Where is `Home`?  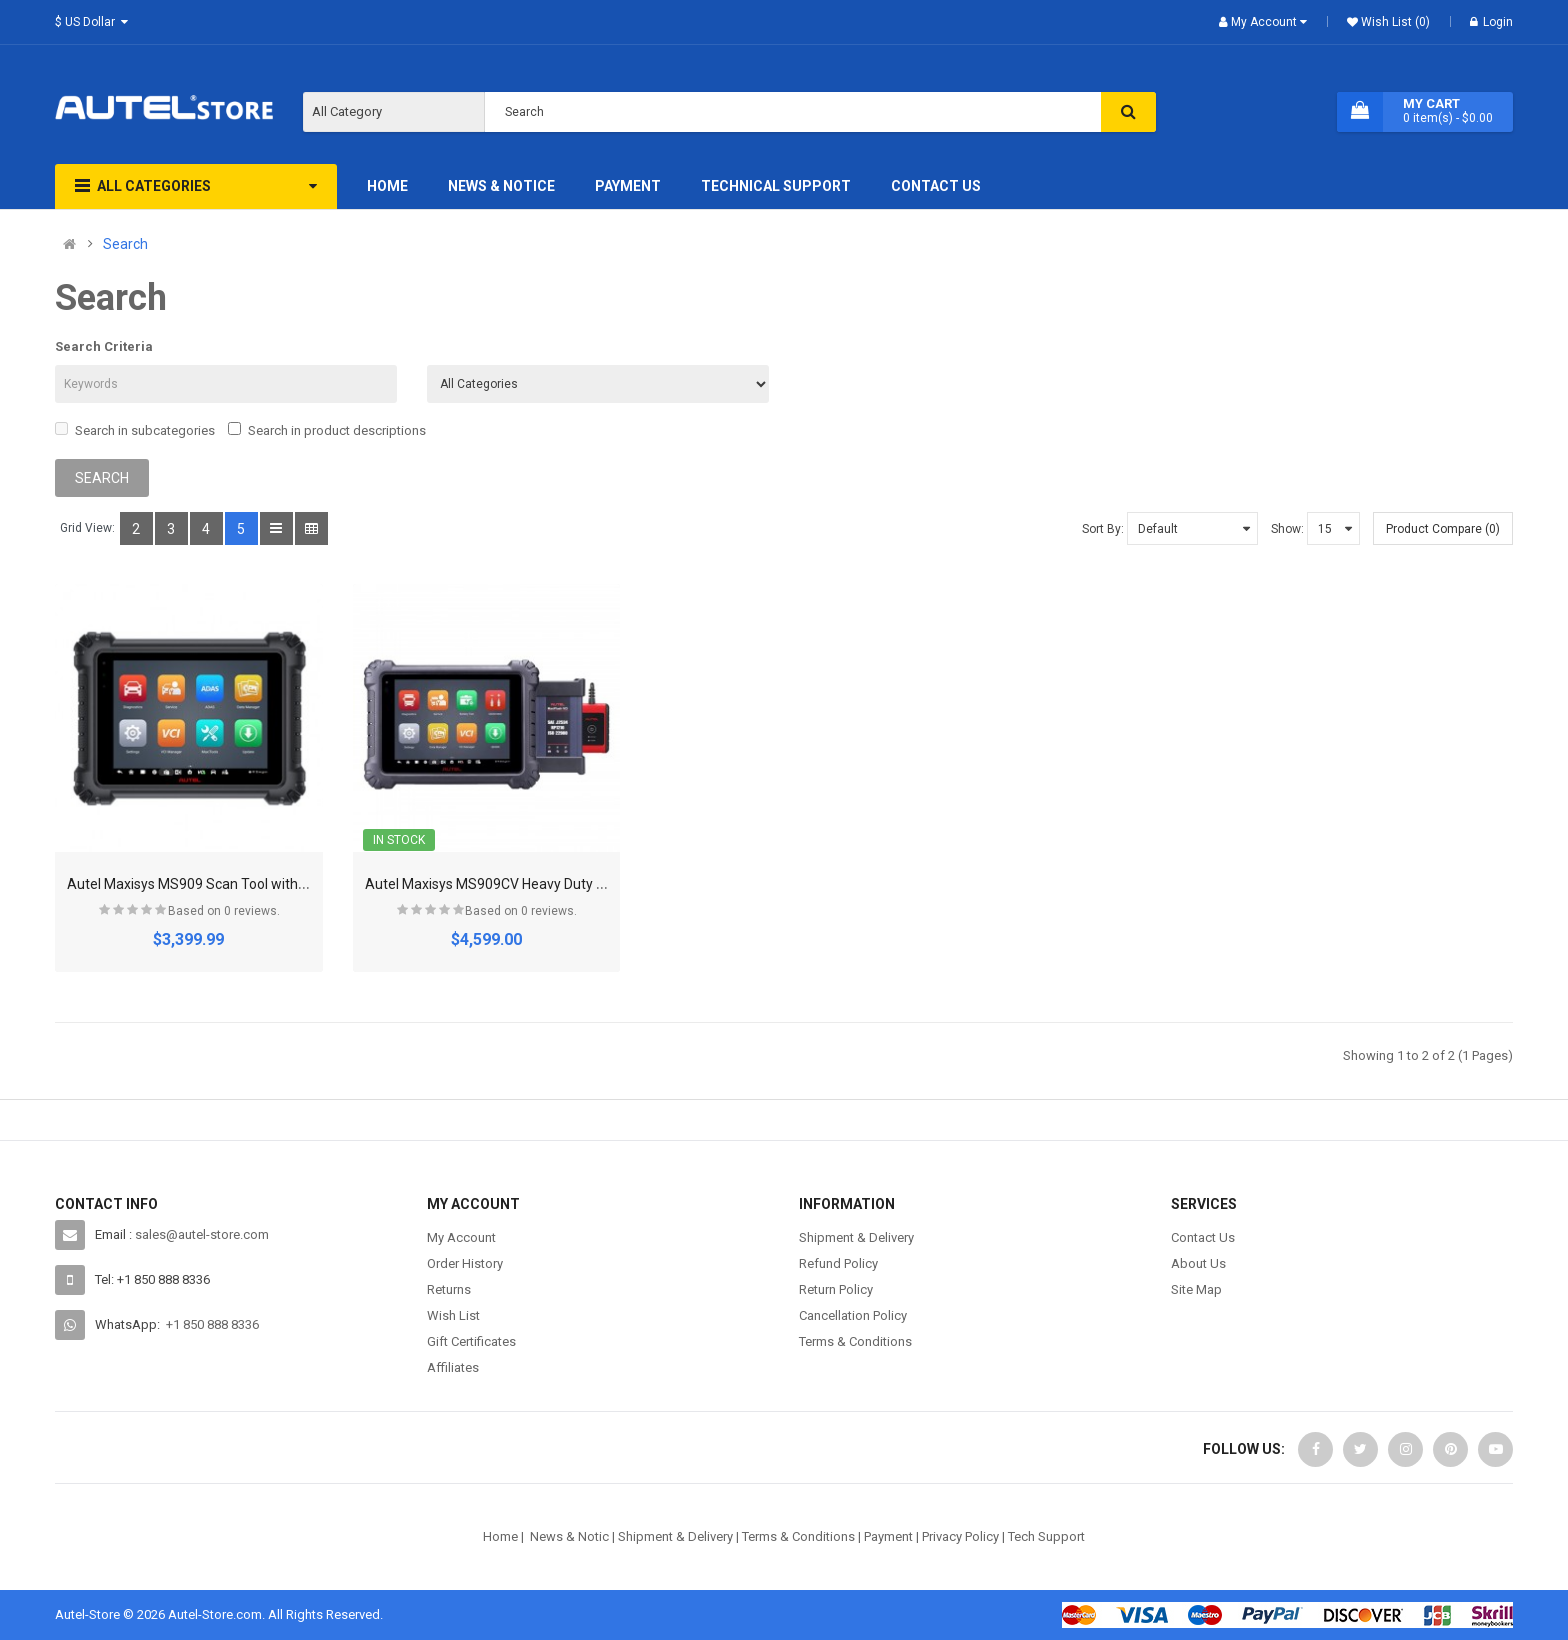 Home is located at coordinates (500, 1536).